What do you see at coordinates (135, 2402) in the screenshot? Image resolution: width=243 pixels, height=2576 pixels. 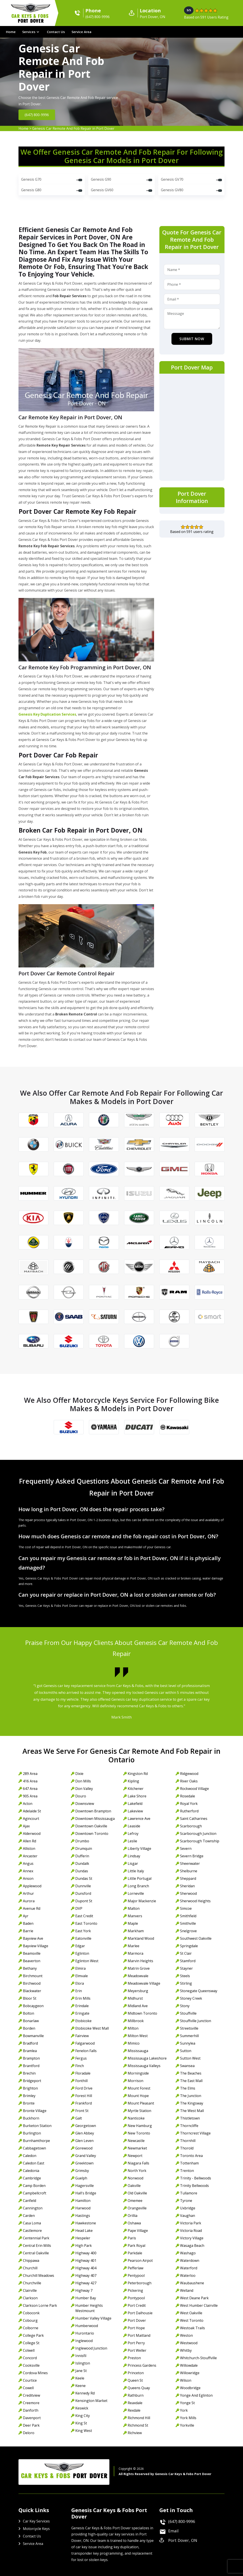 I see `Reaxdale` at bounding box center [135, 2402].